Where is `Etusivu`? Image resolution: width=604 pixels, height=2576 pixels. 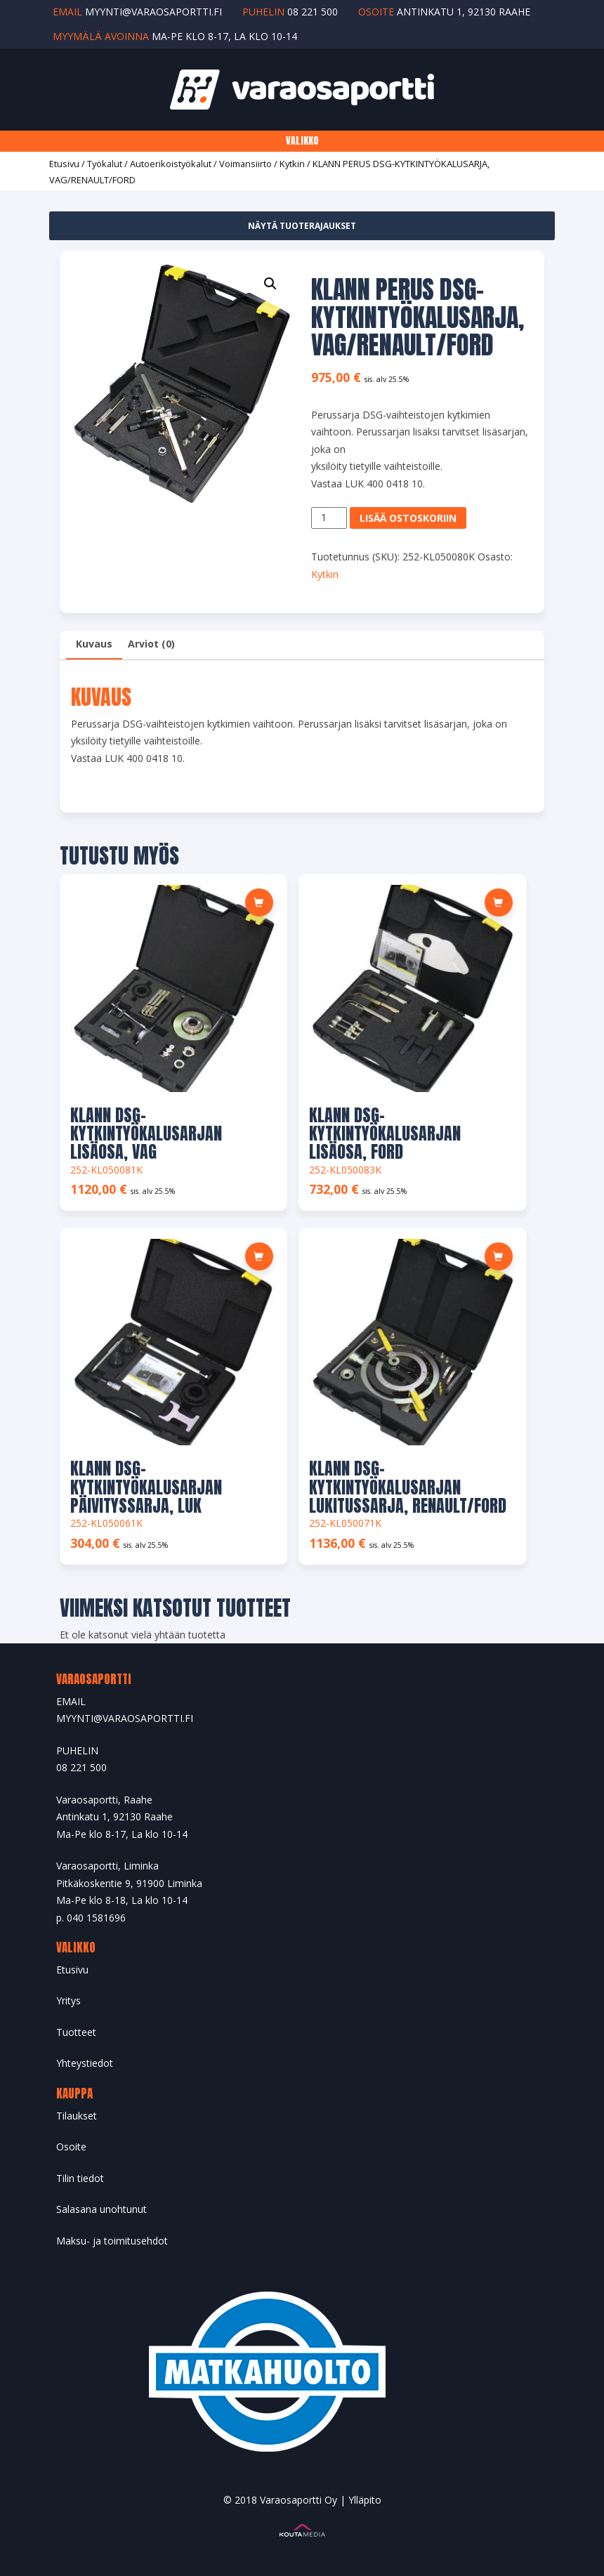 Etusivu is located at coordinates (64, 163).